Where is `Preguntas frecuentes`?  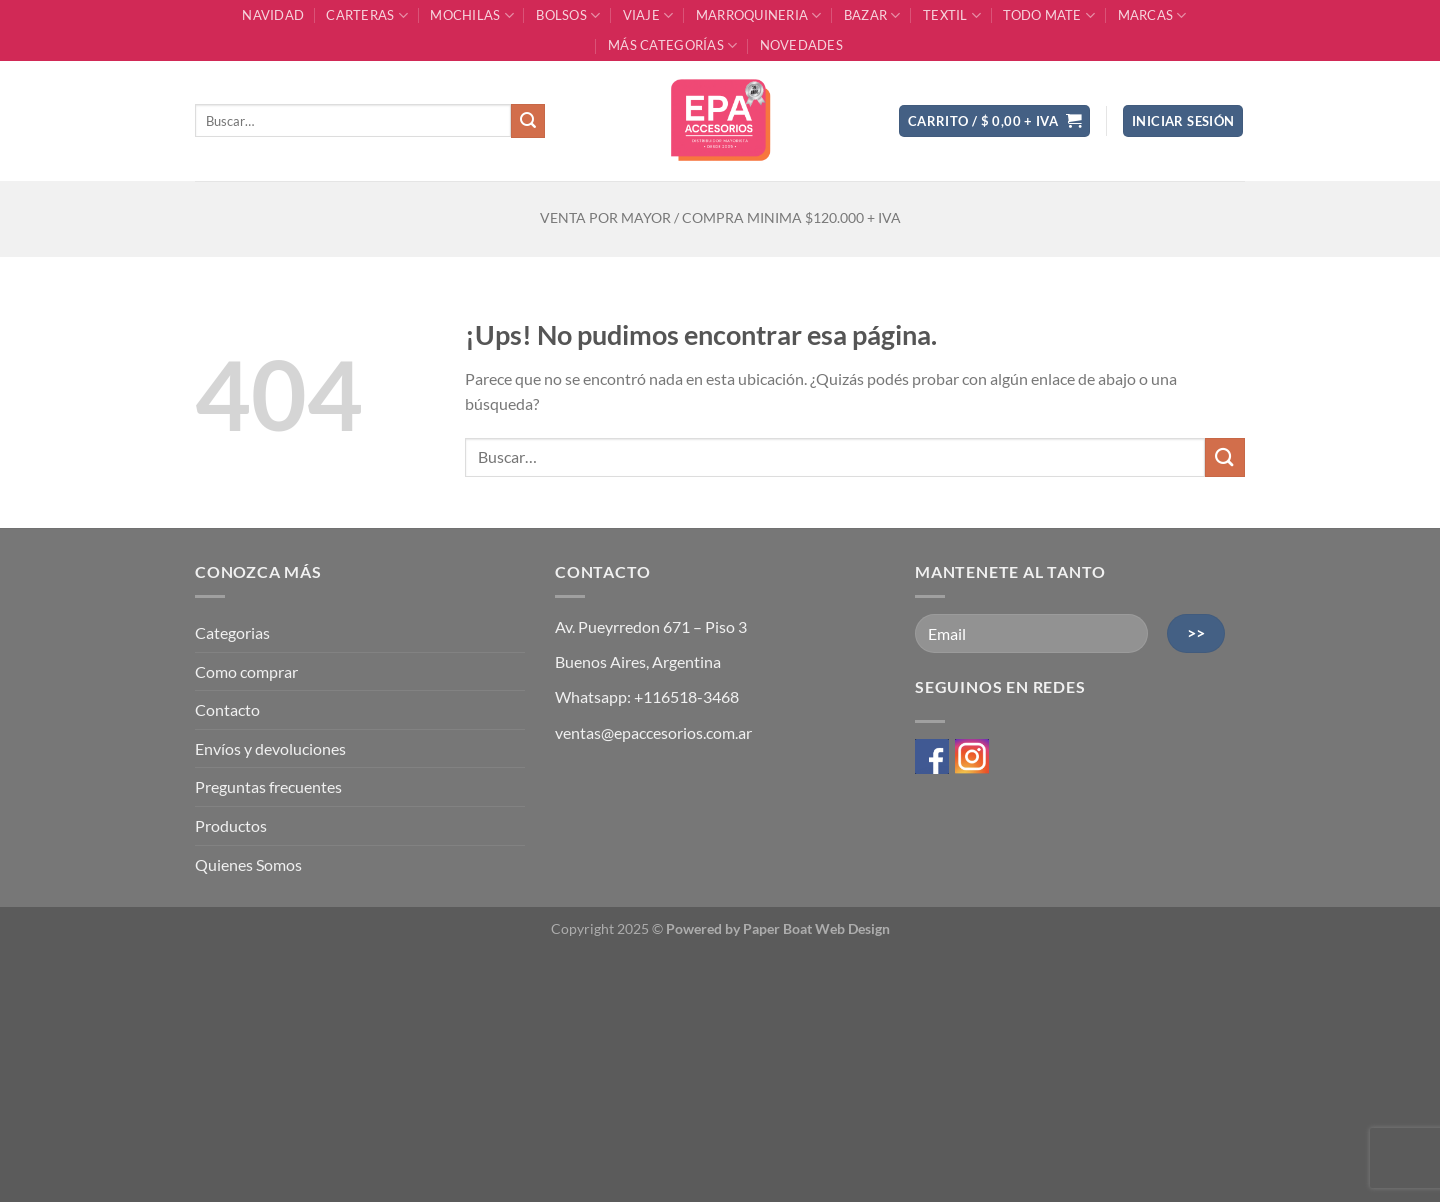
Preguntas frecuentes is located at coordinates (268, 786).